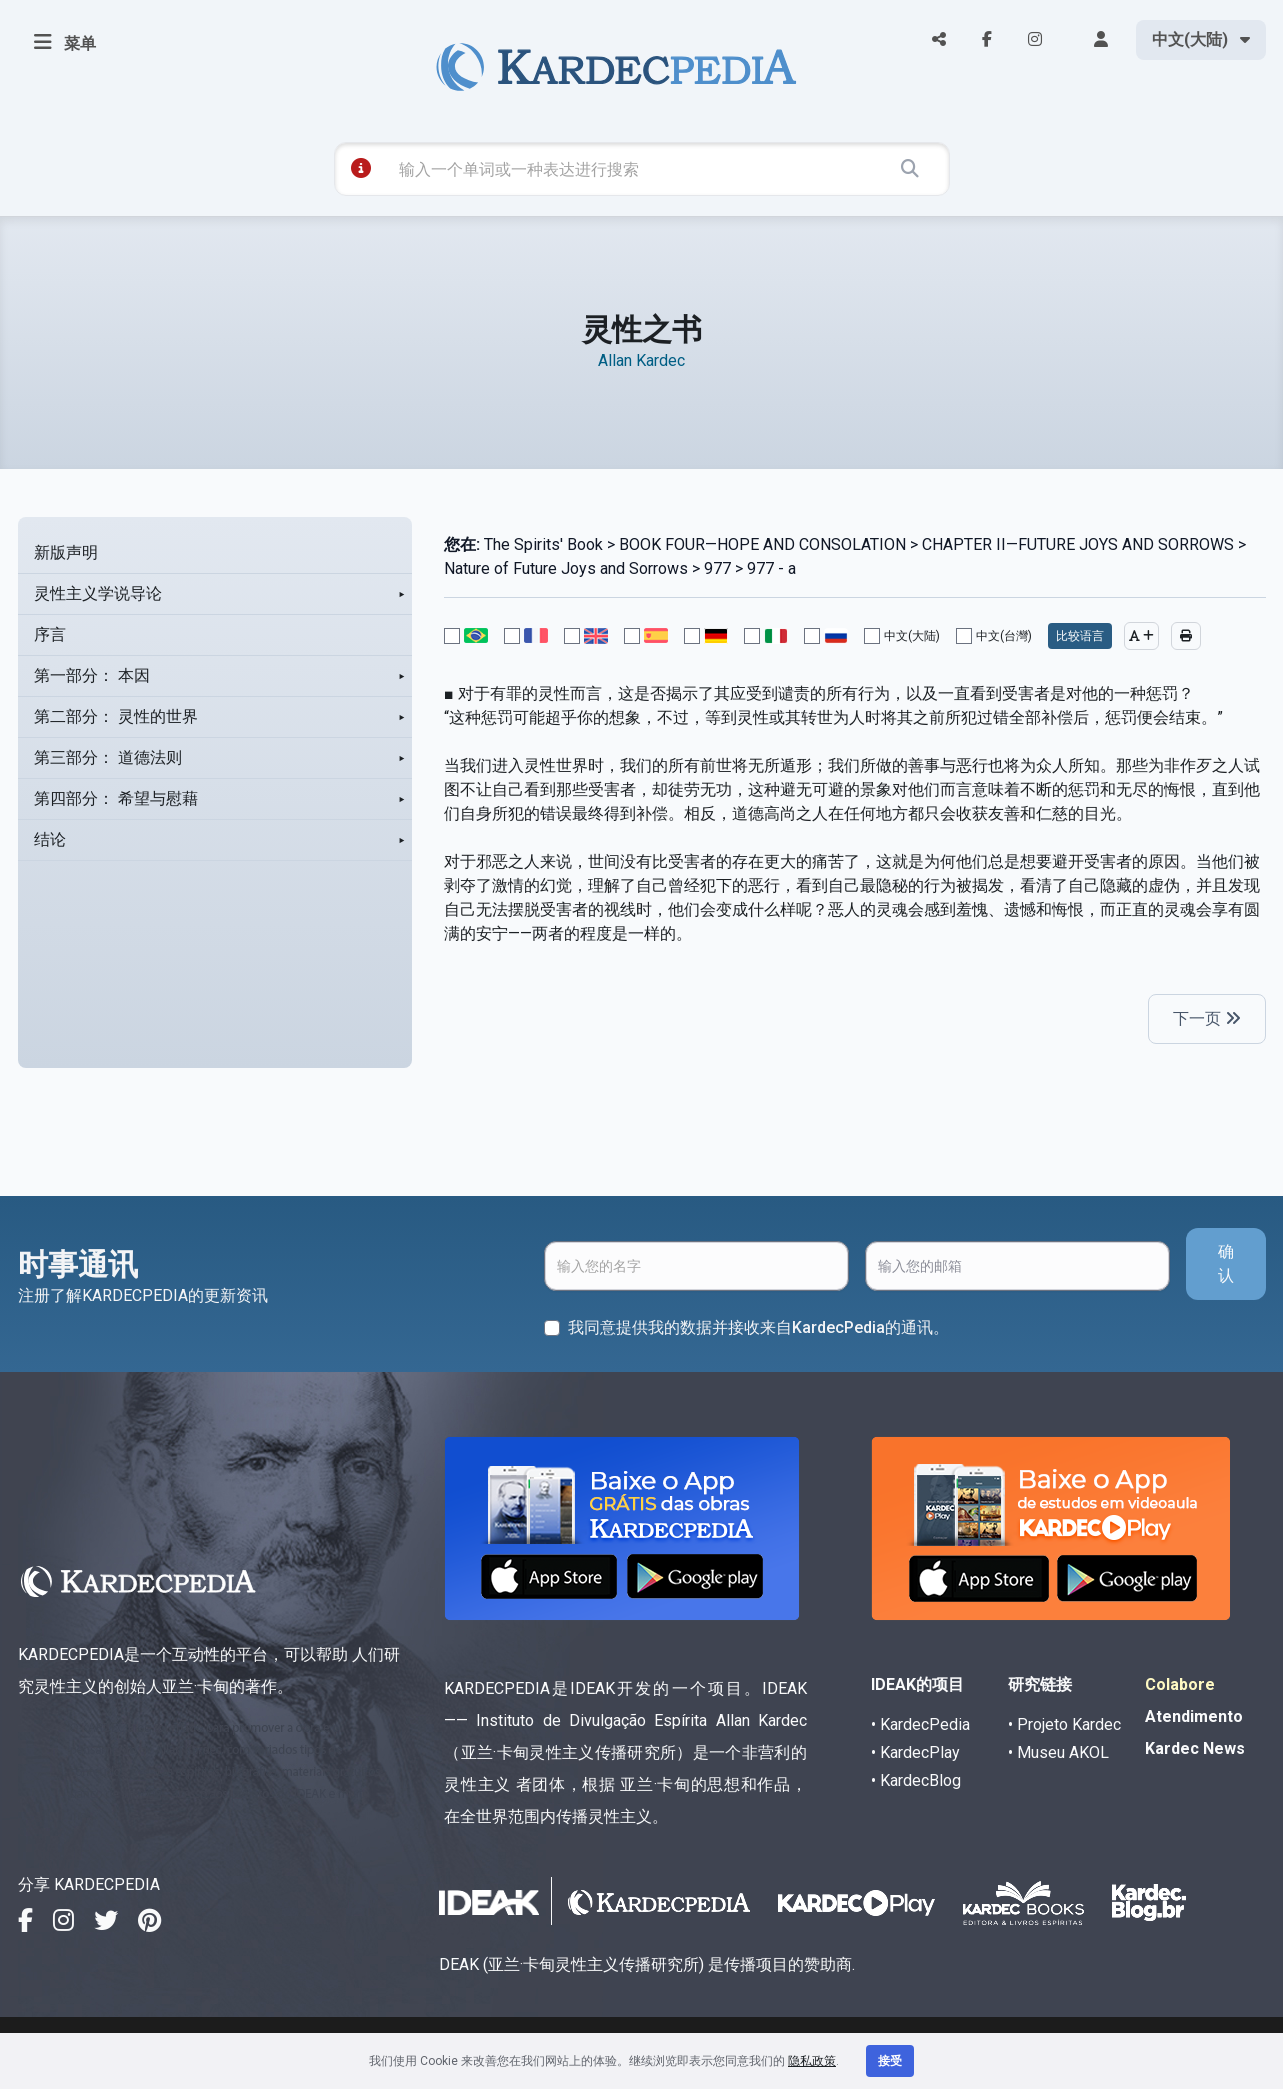  I want to click on 序言, so click(50, 634).